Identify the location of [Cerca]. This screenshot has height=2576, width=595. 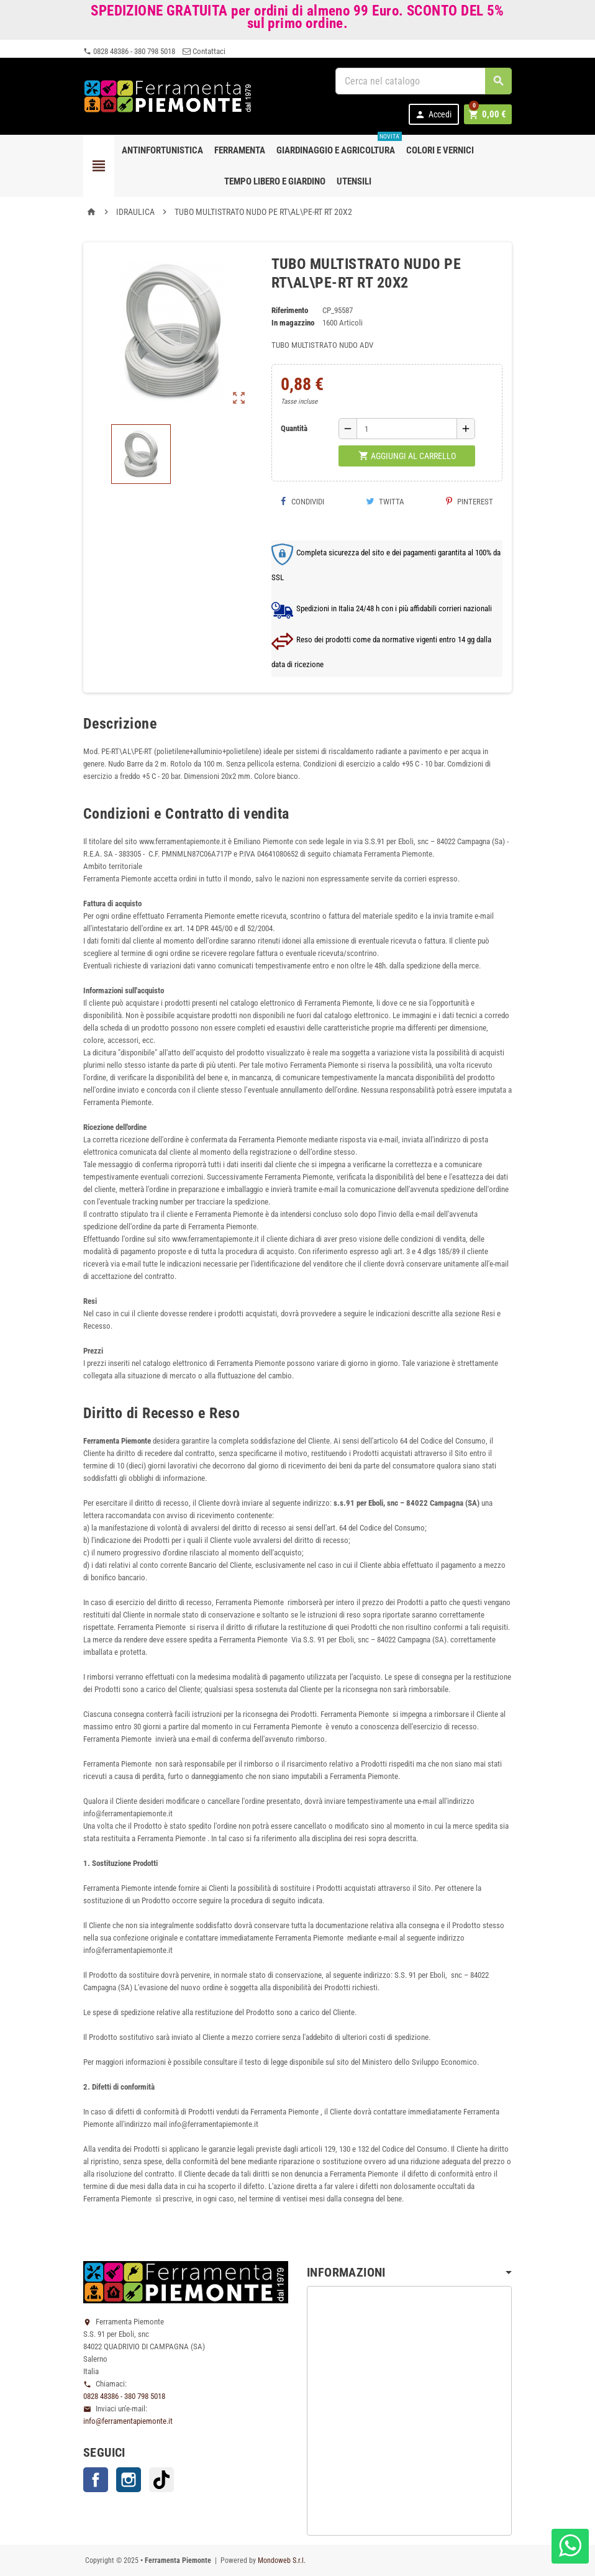
(423, 81).